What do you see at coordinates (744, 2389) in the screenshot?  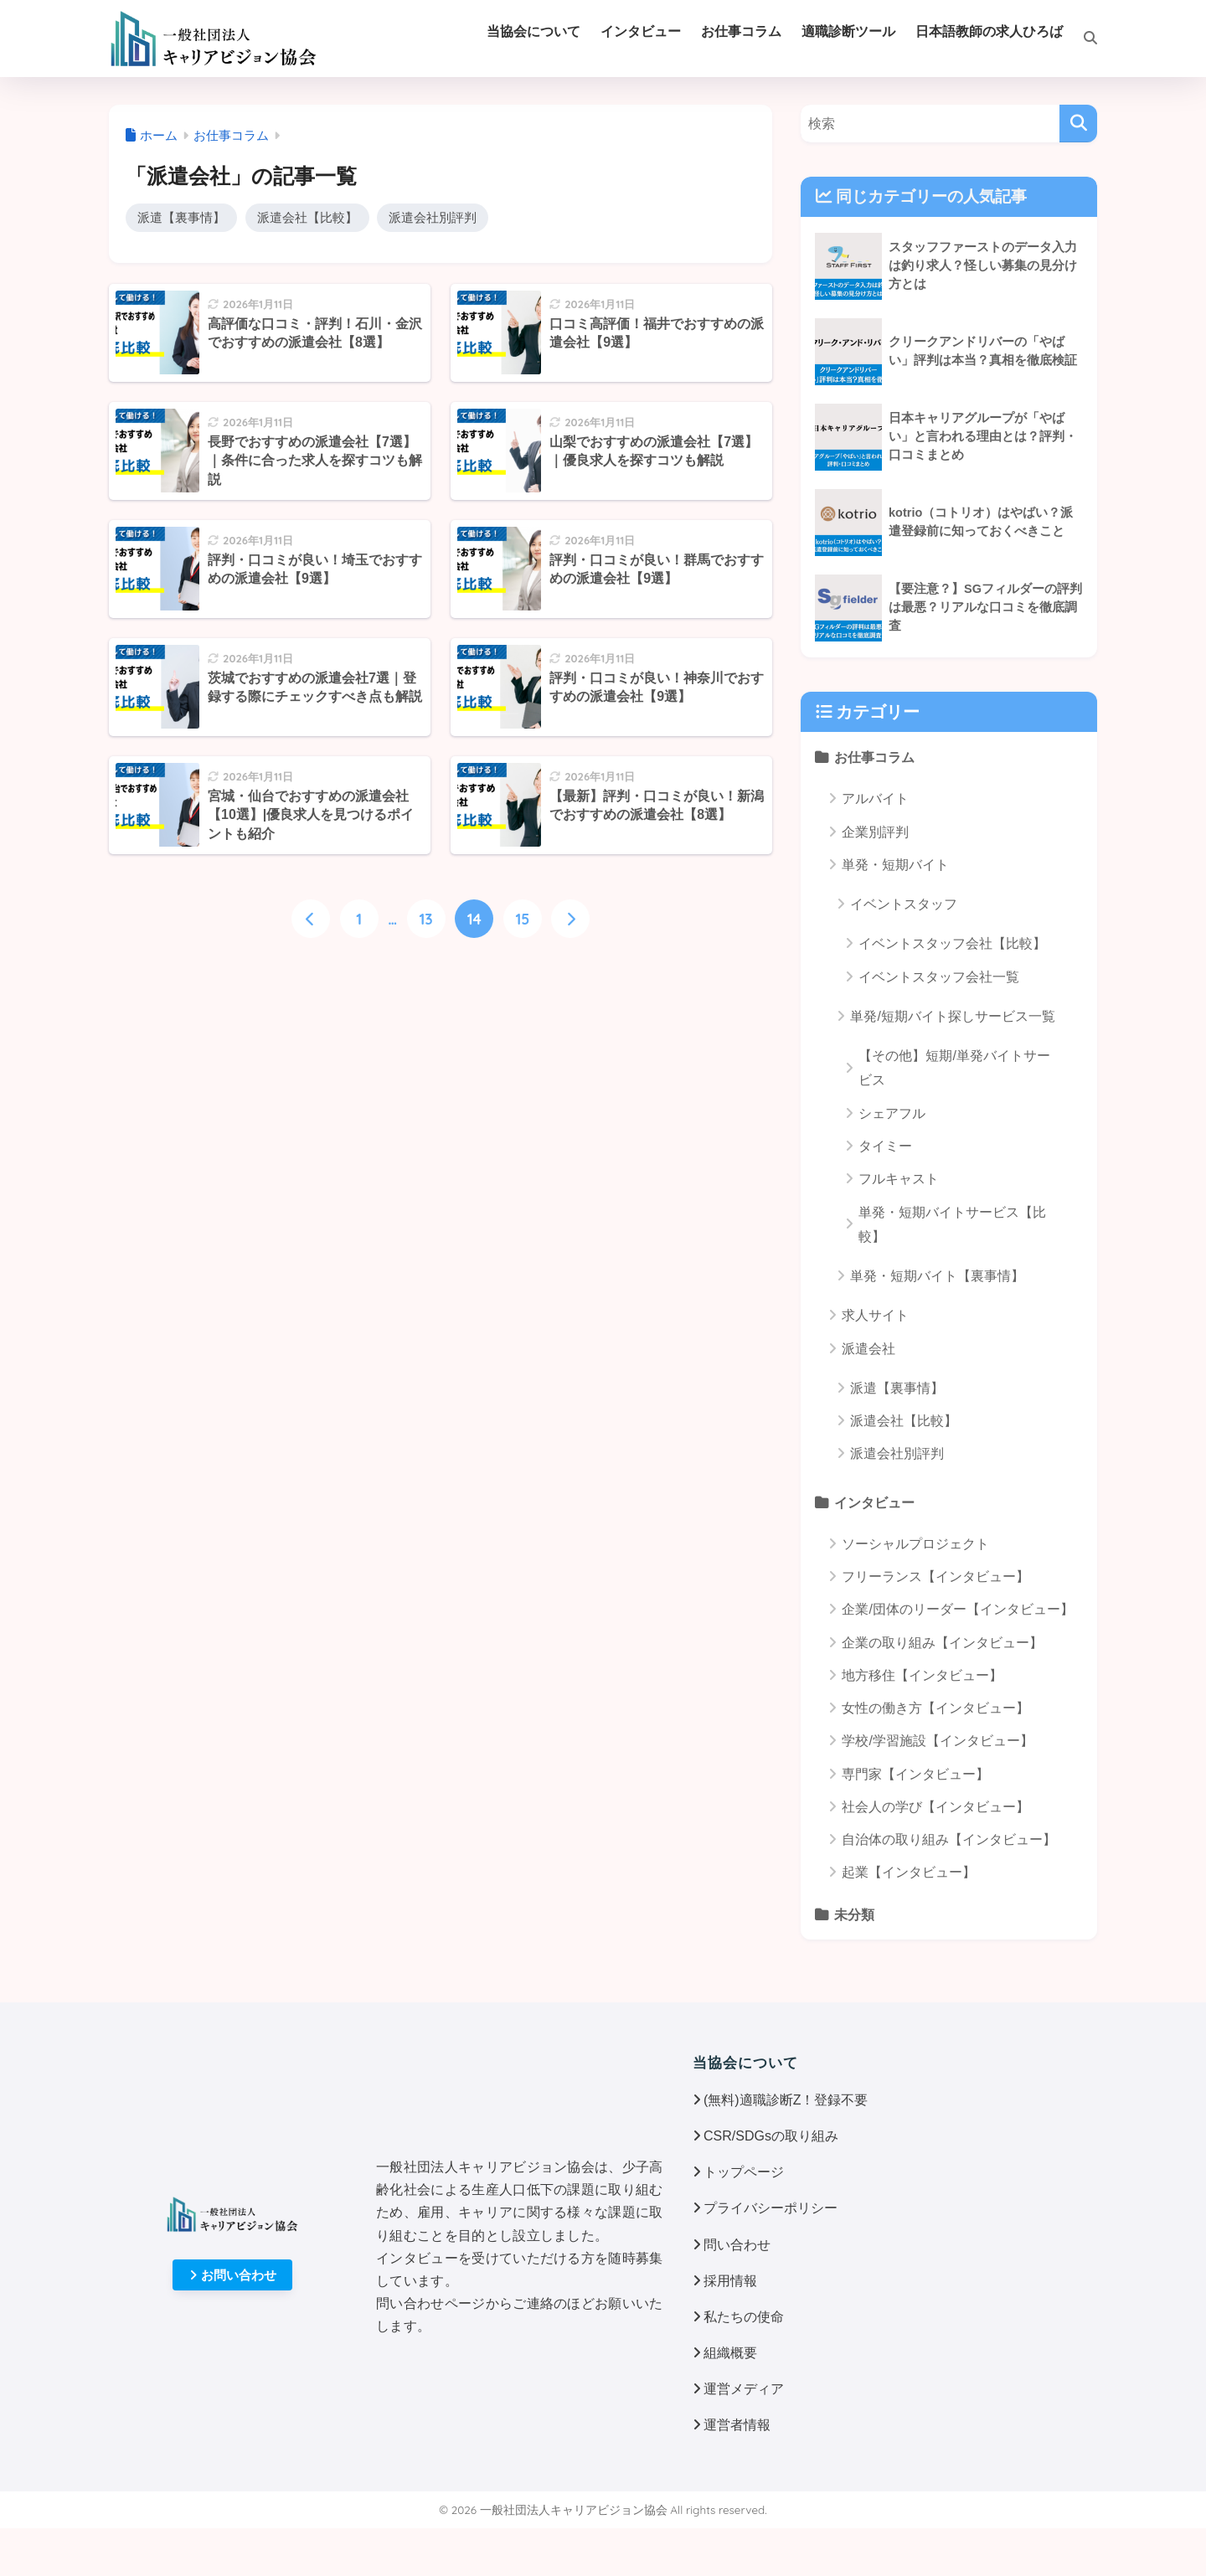 I see `運営メディア` at bounding box center [744, 2389].